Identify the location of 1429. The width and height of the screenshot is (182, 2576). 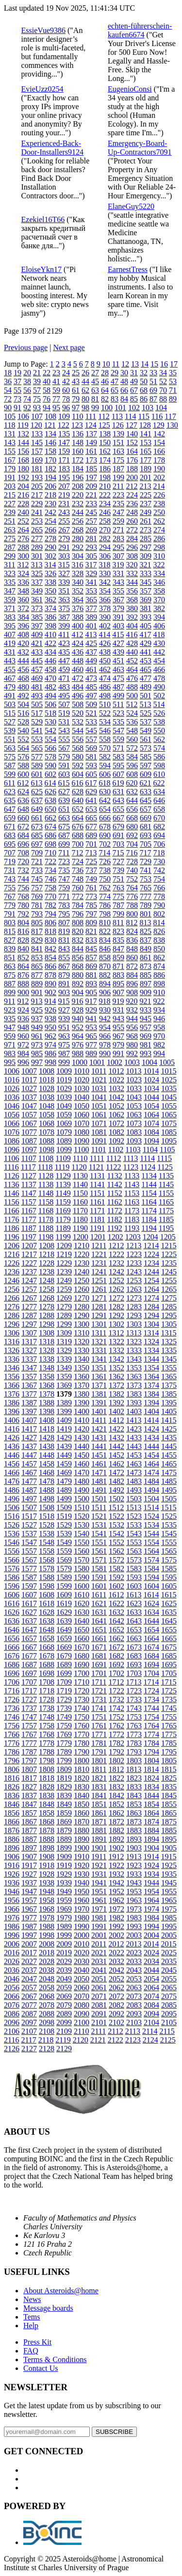
(64, 1437).